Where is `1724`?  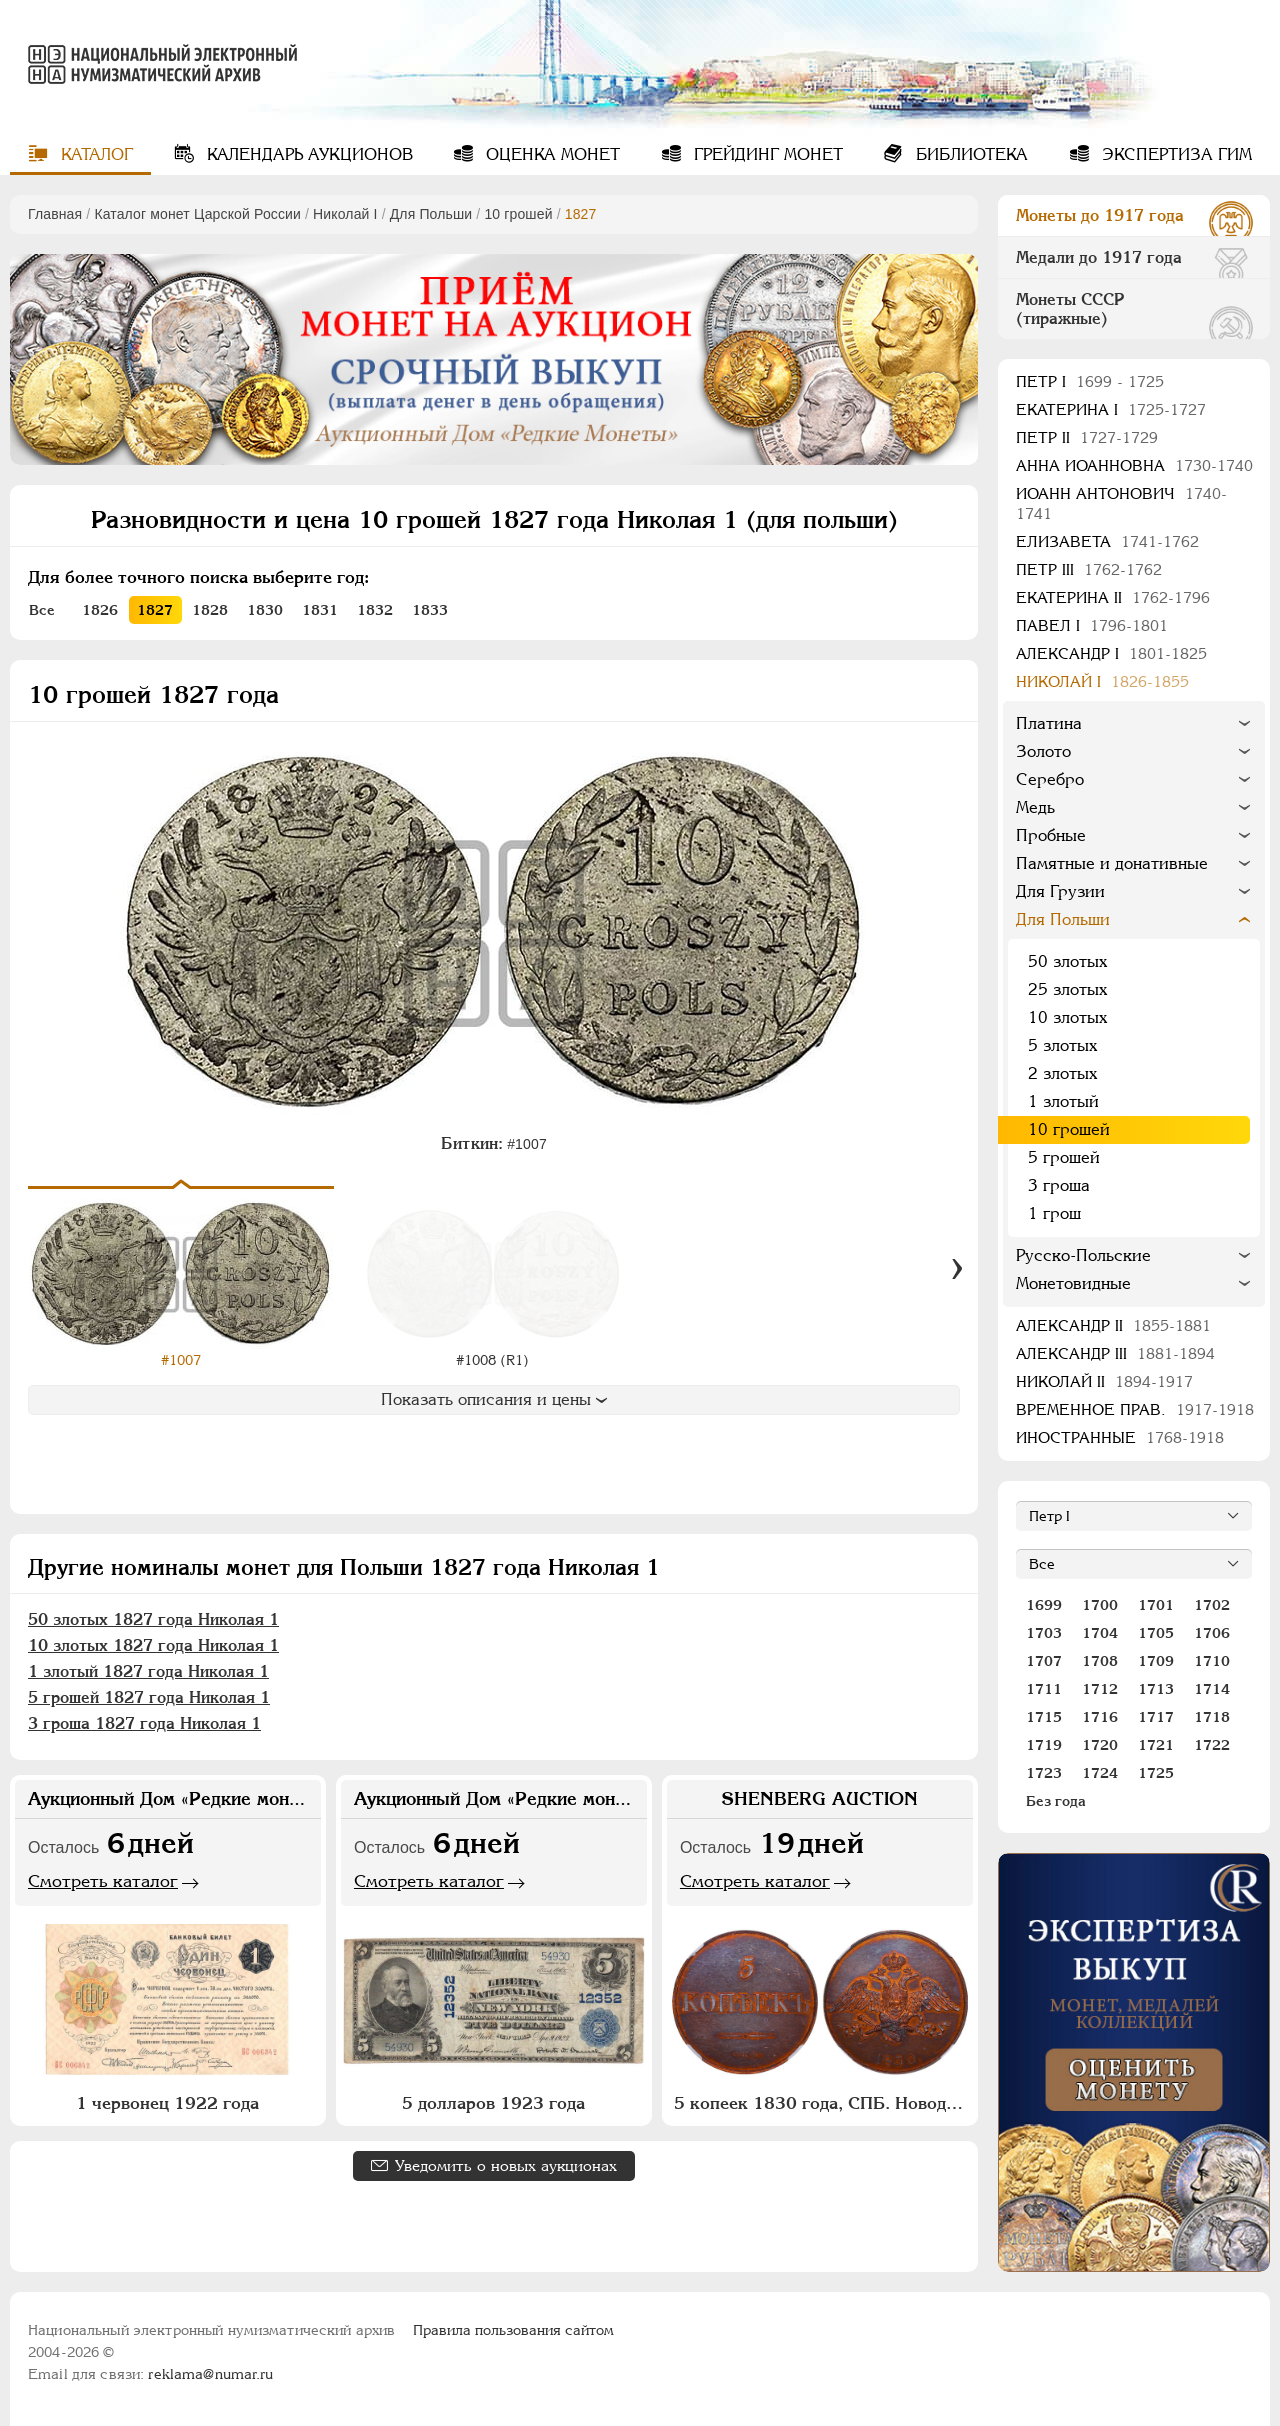
1724 is located at coordinates (1100, 1773).